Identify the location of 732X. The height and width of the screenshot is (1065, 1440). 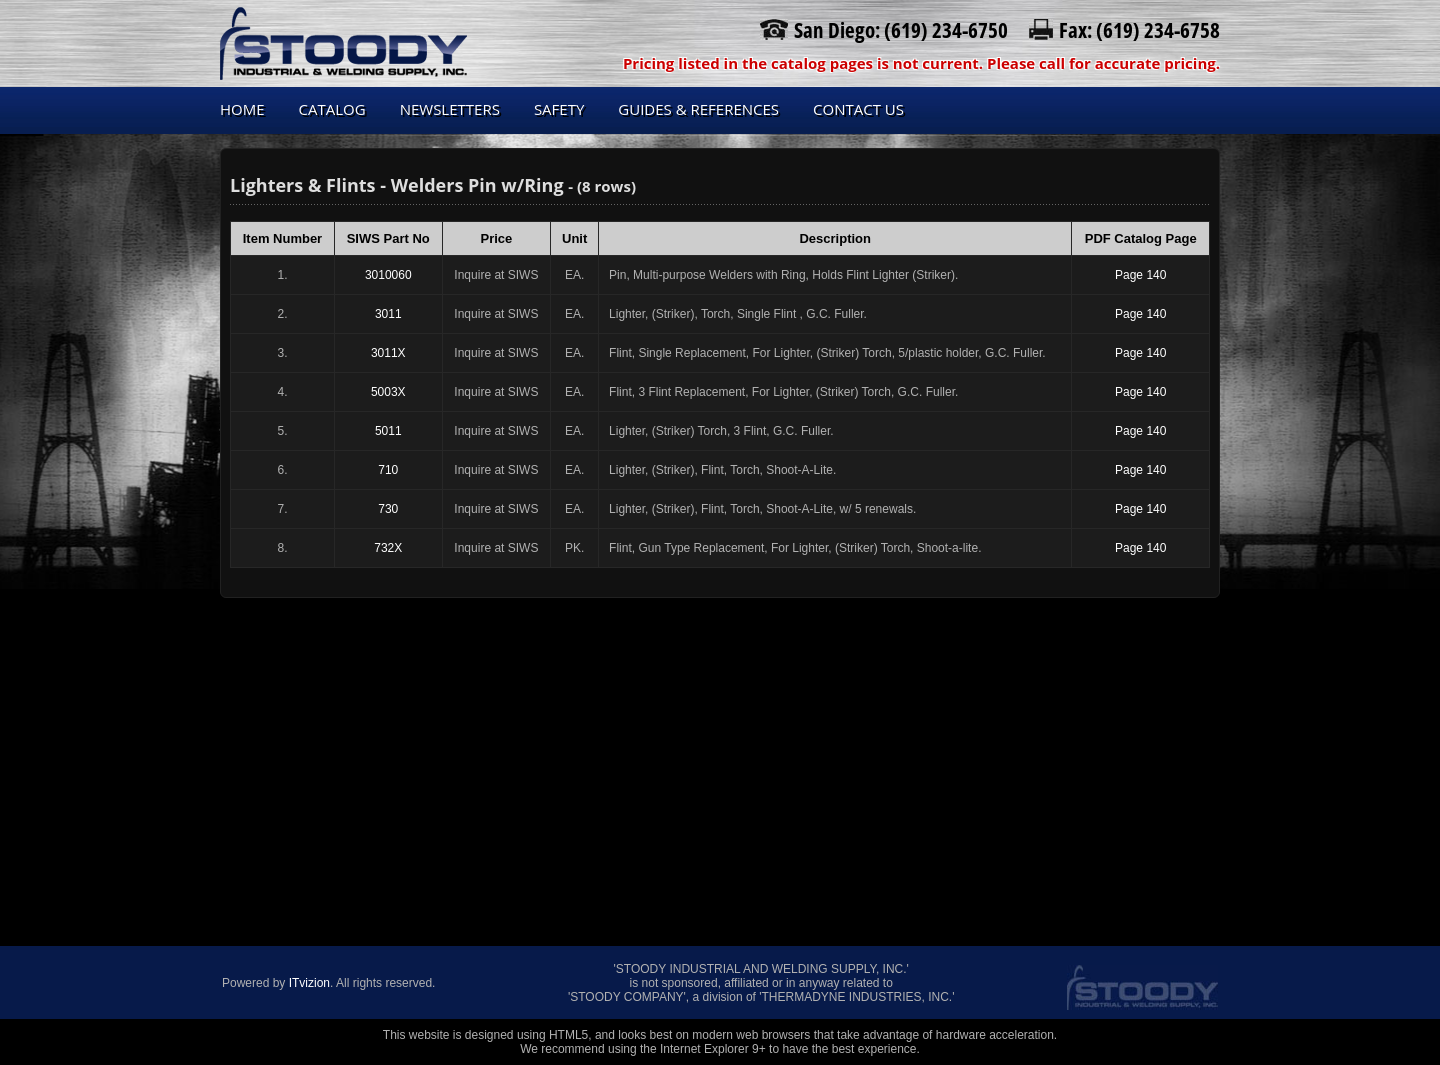
(388, 548).